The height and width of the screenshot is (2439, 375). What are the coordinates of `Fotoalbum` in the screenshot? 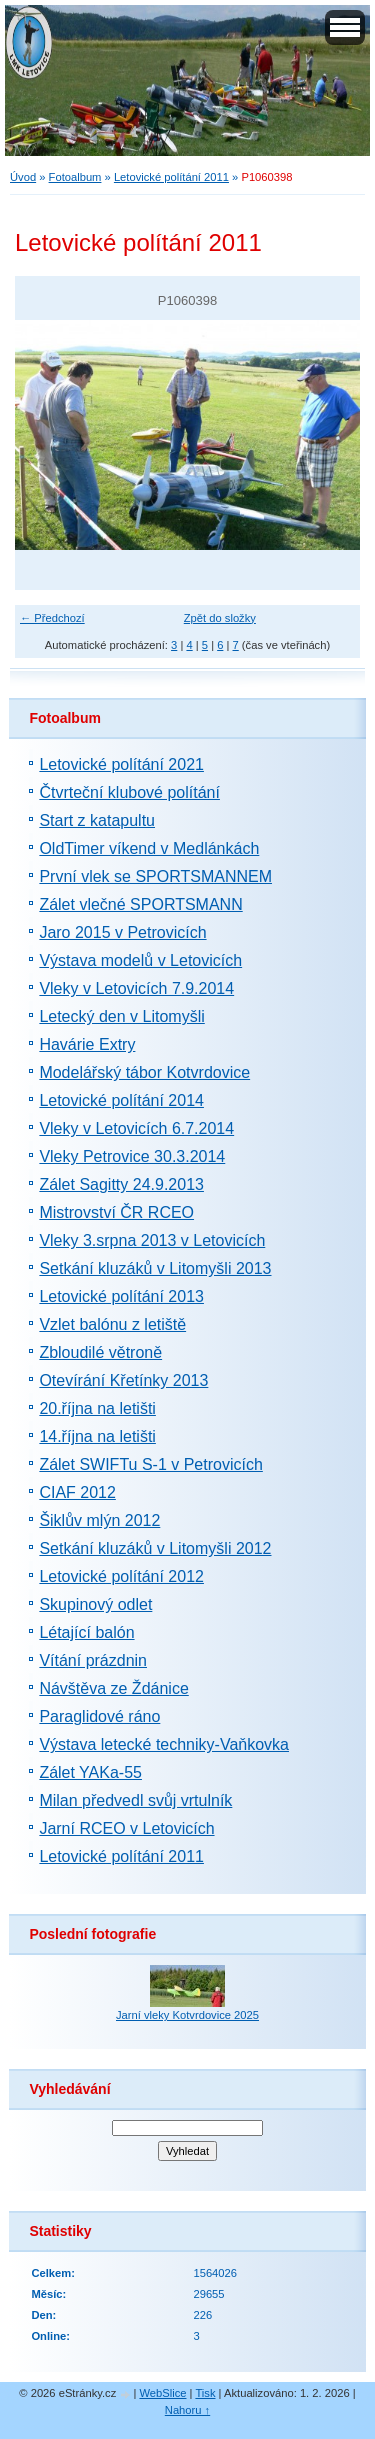 It's located at (75, 177).